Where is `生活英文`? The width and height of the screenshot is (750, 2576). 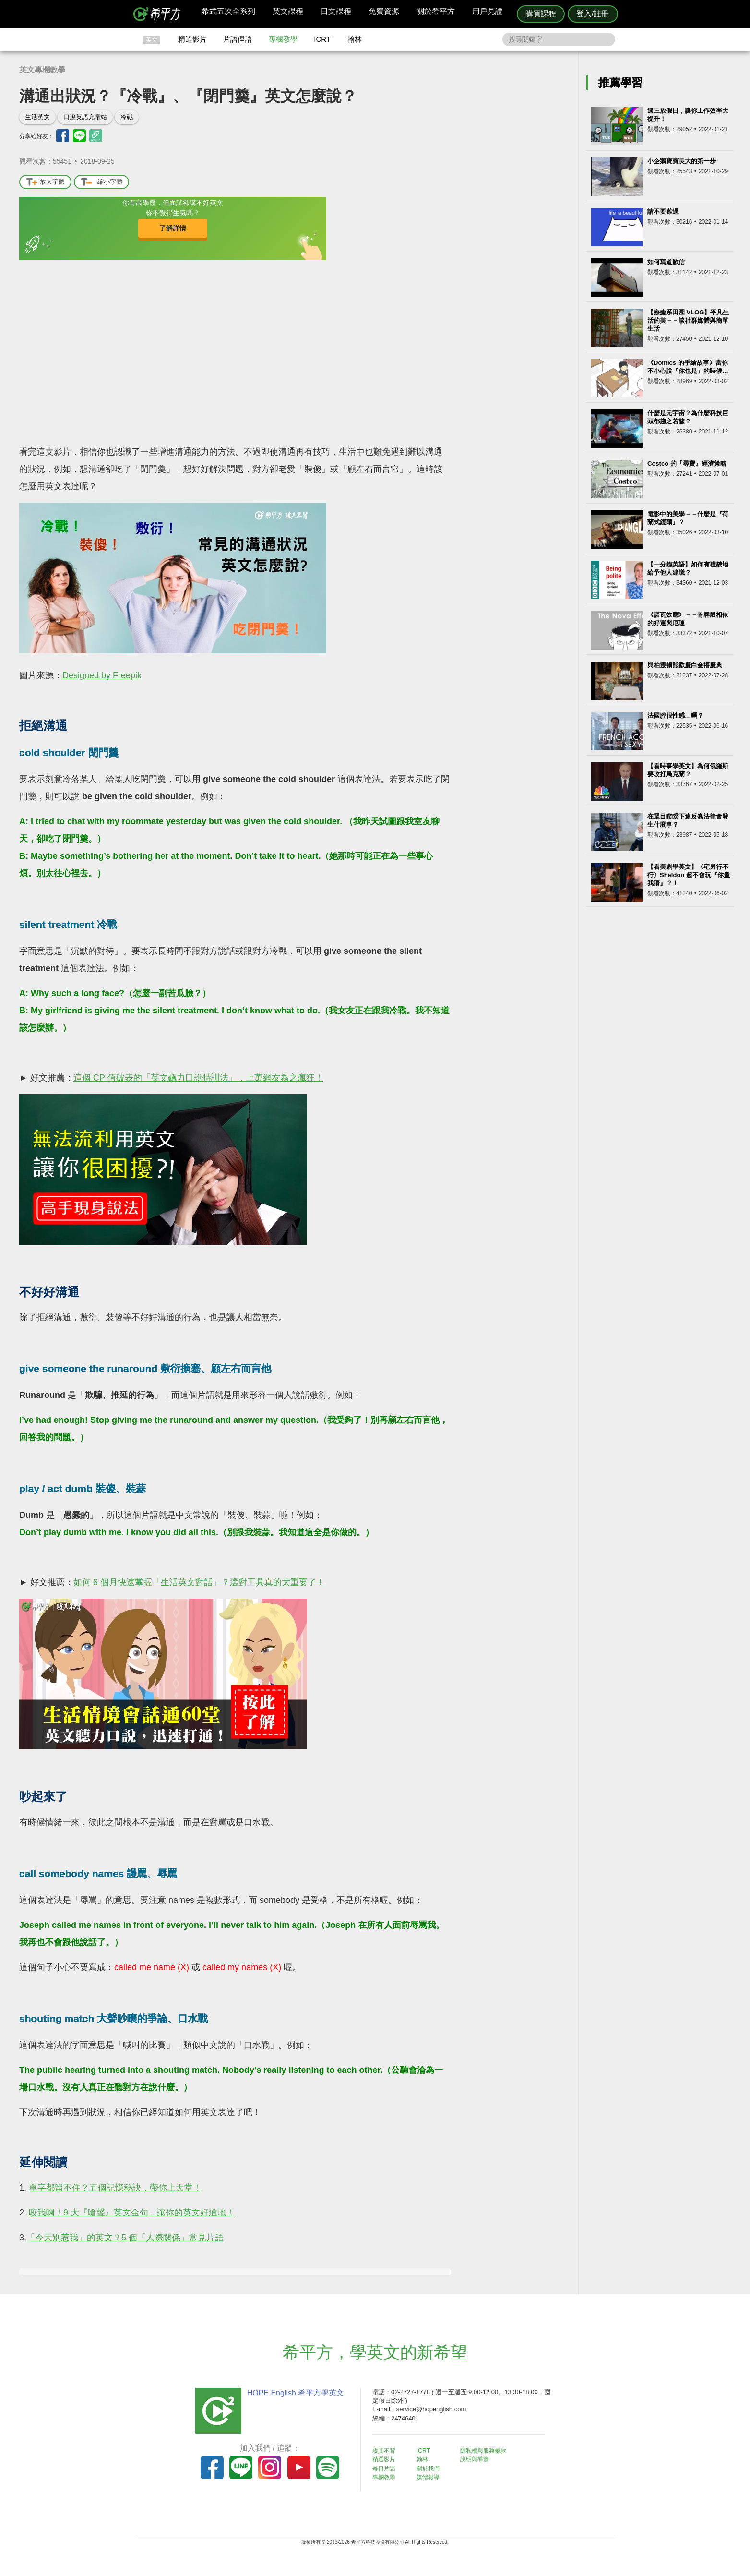 生活英文 is located at coordinates (37, 116).